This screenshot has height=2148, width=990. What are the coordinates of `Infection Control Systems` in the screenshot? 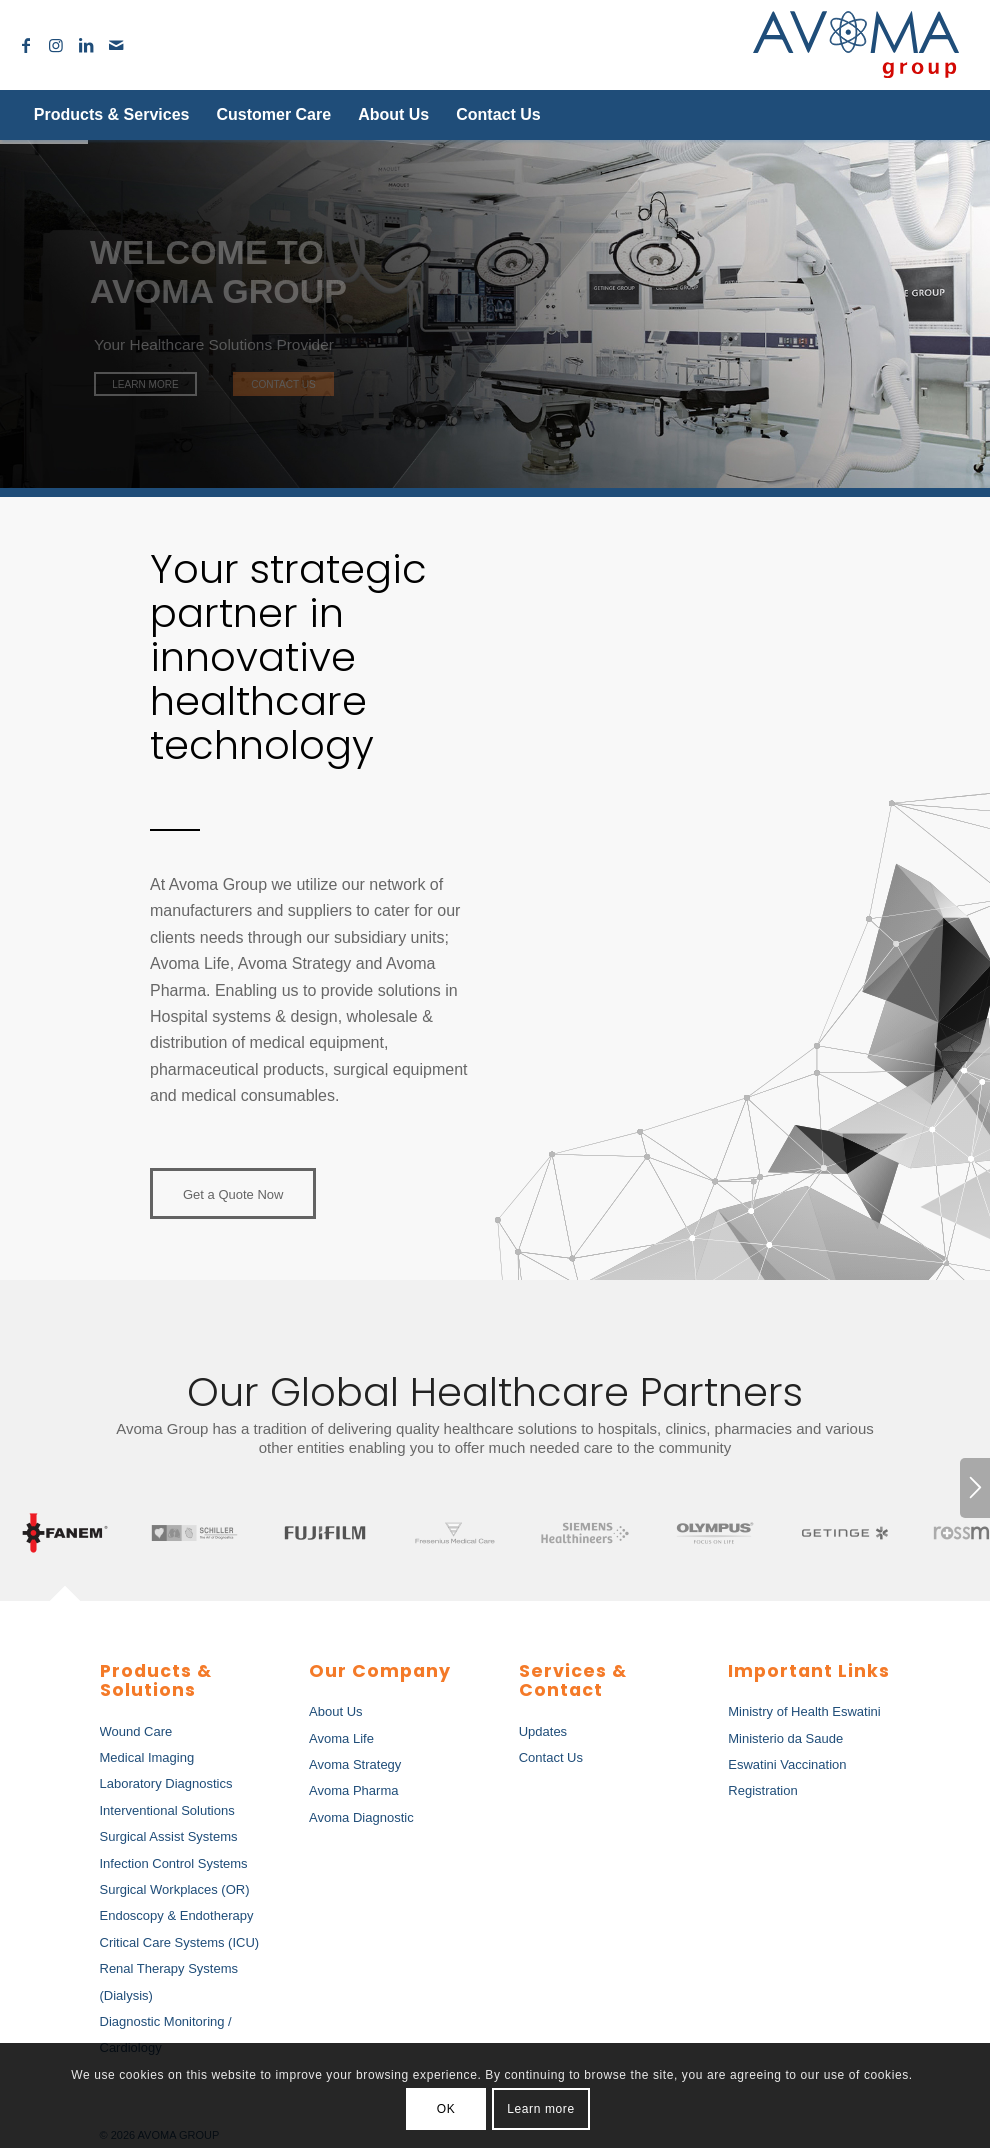 It's located at (174, 1863).